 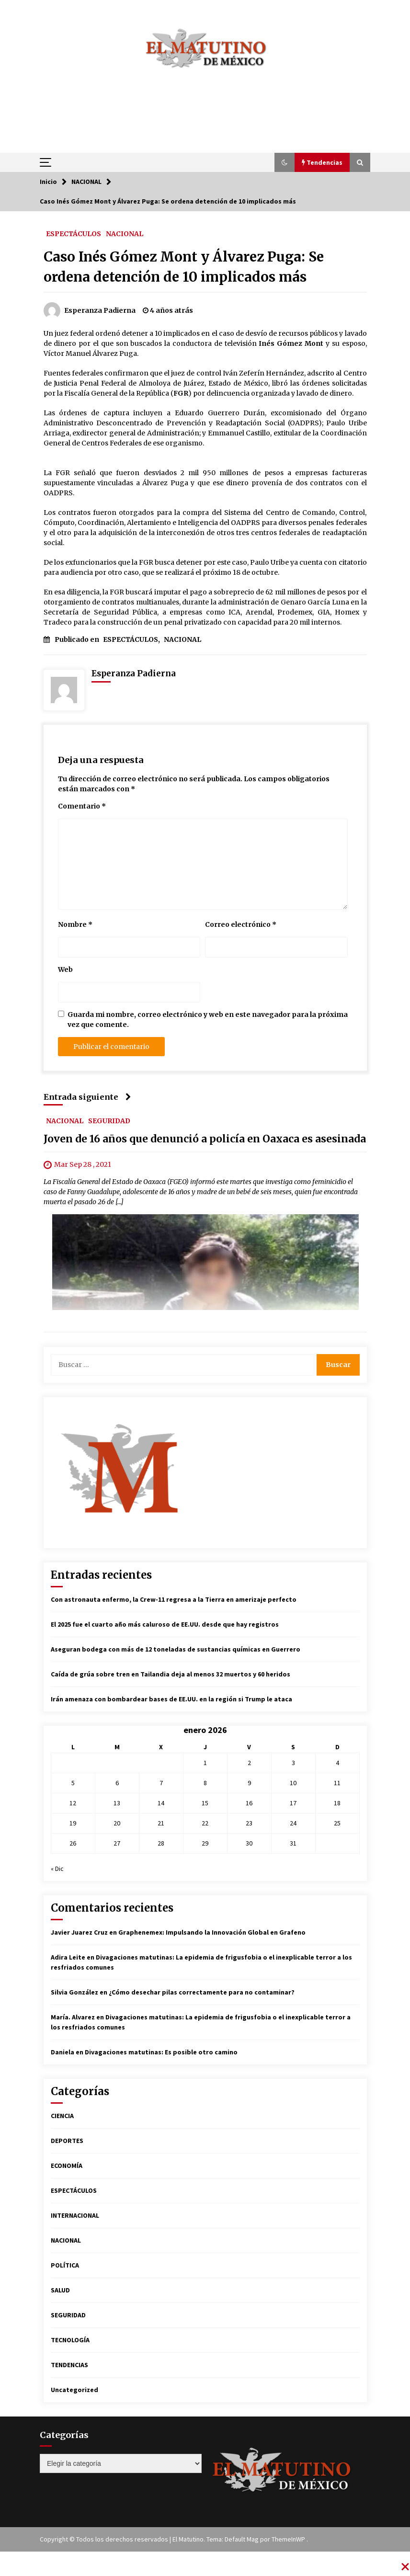 What do you see at coordinates (69, 2364) in the screenshot?
I see `TENDENCIAS` at bounding box center [69, 2364].